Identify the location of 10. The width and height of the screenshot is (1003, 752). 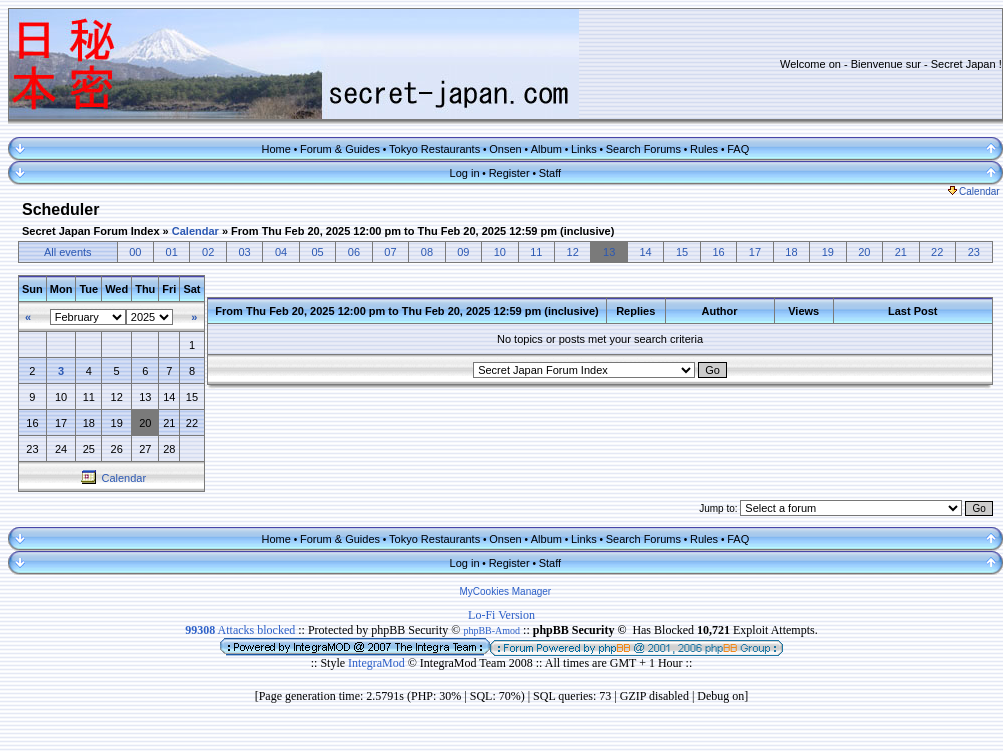
(500, 252).